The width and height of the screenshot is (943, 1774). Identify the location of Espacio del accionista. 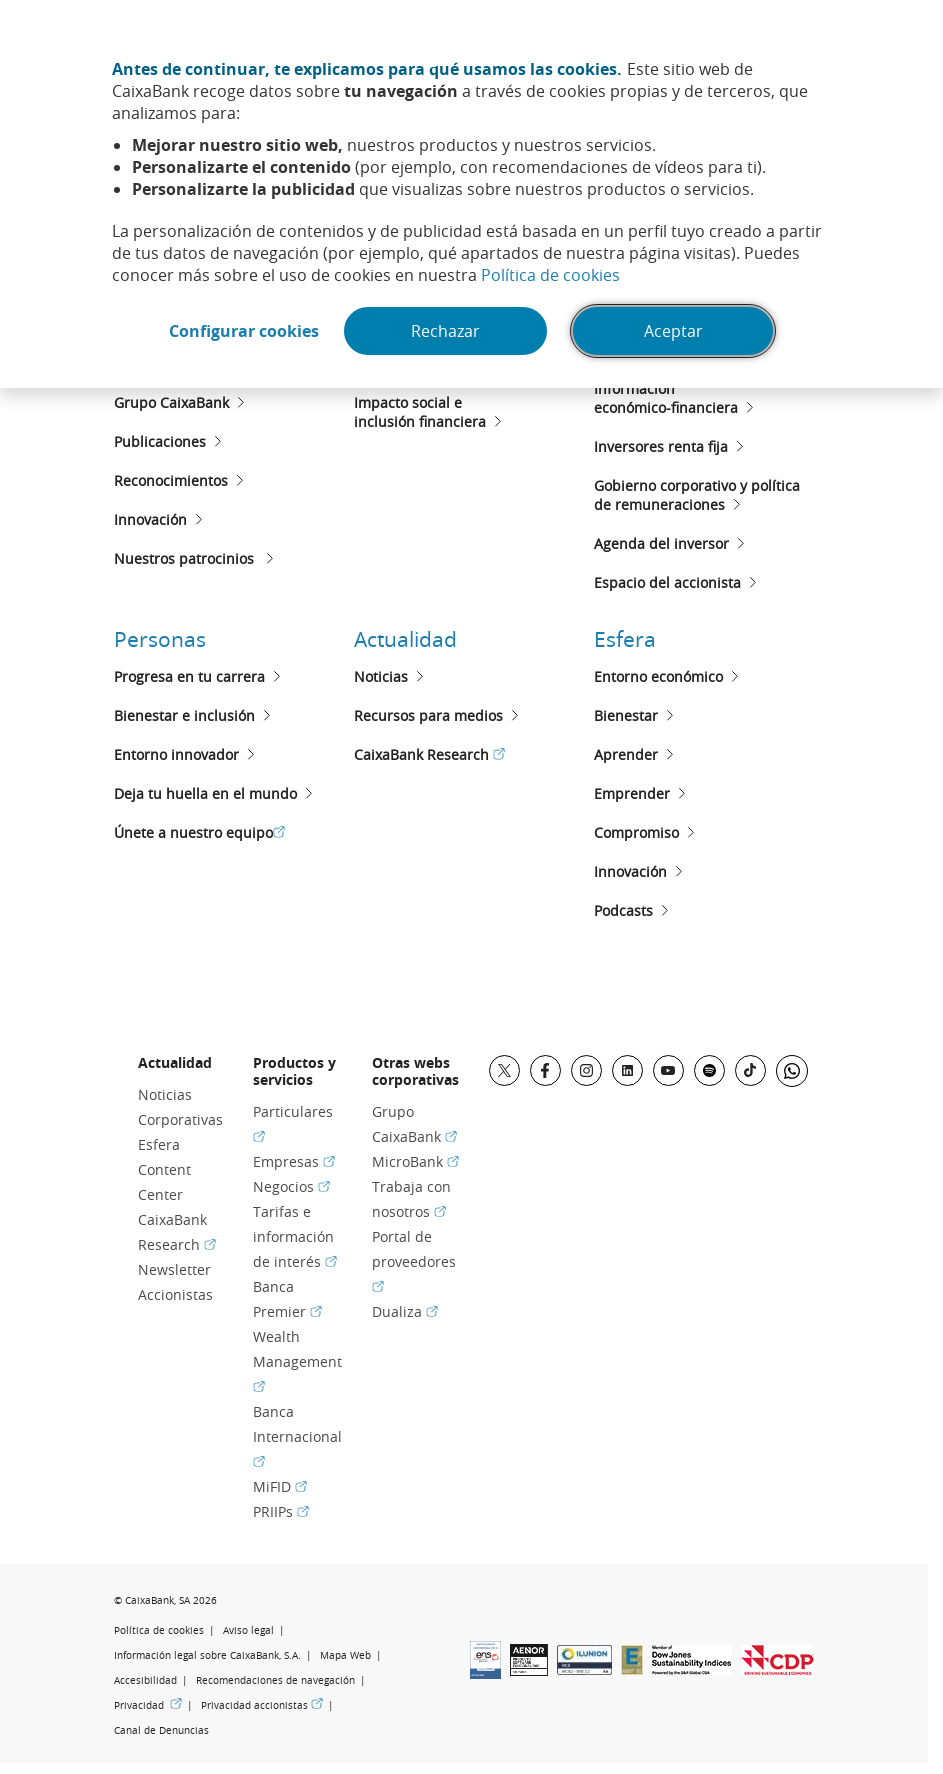
(667, 582).